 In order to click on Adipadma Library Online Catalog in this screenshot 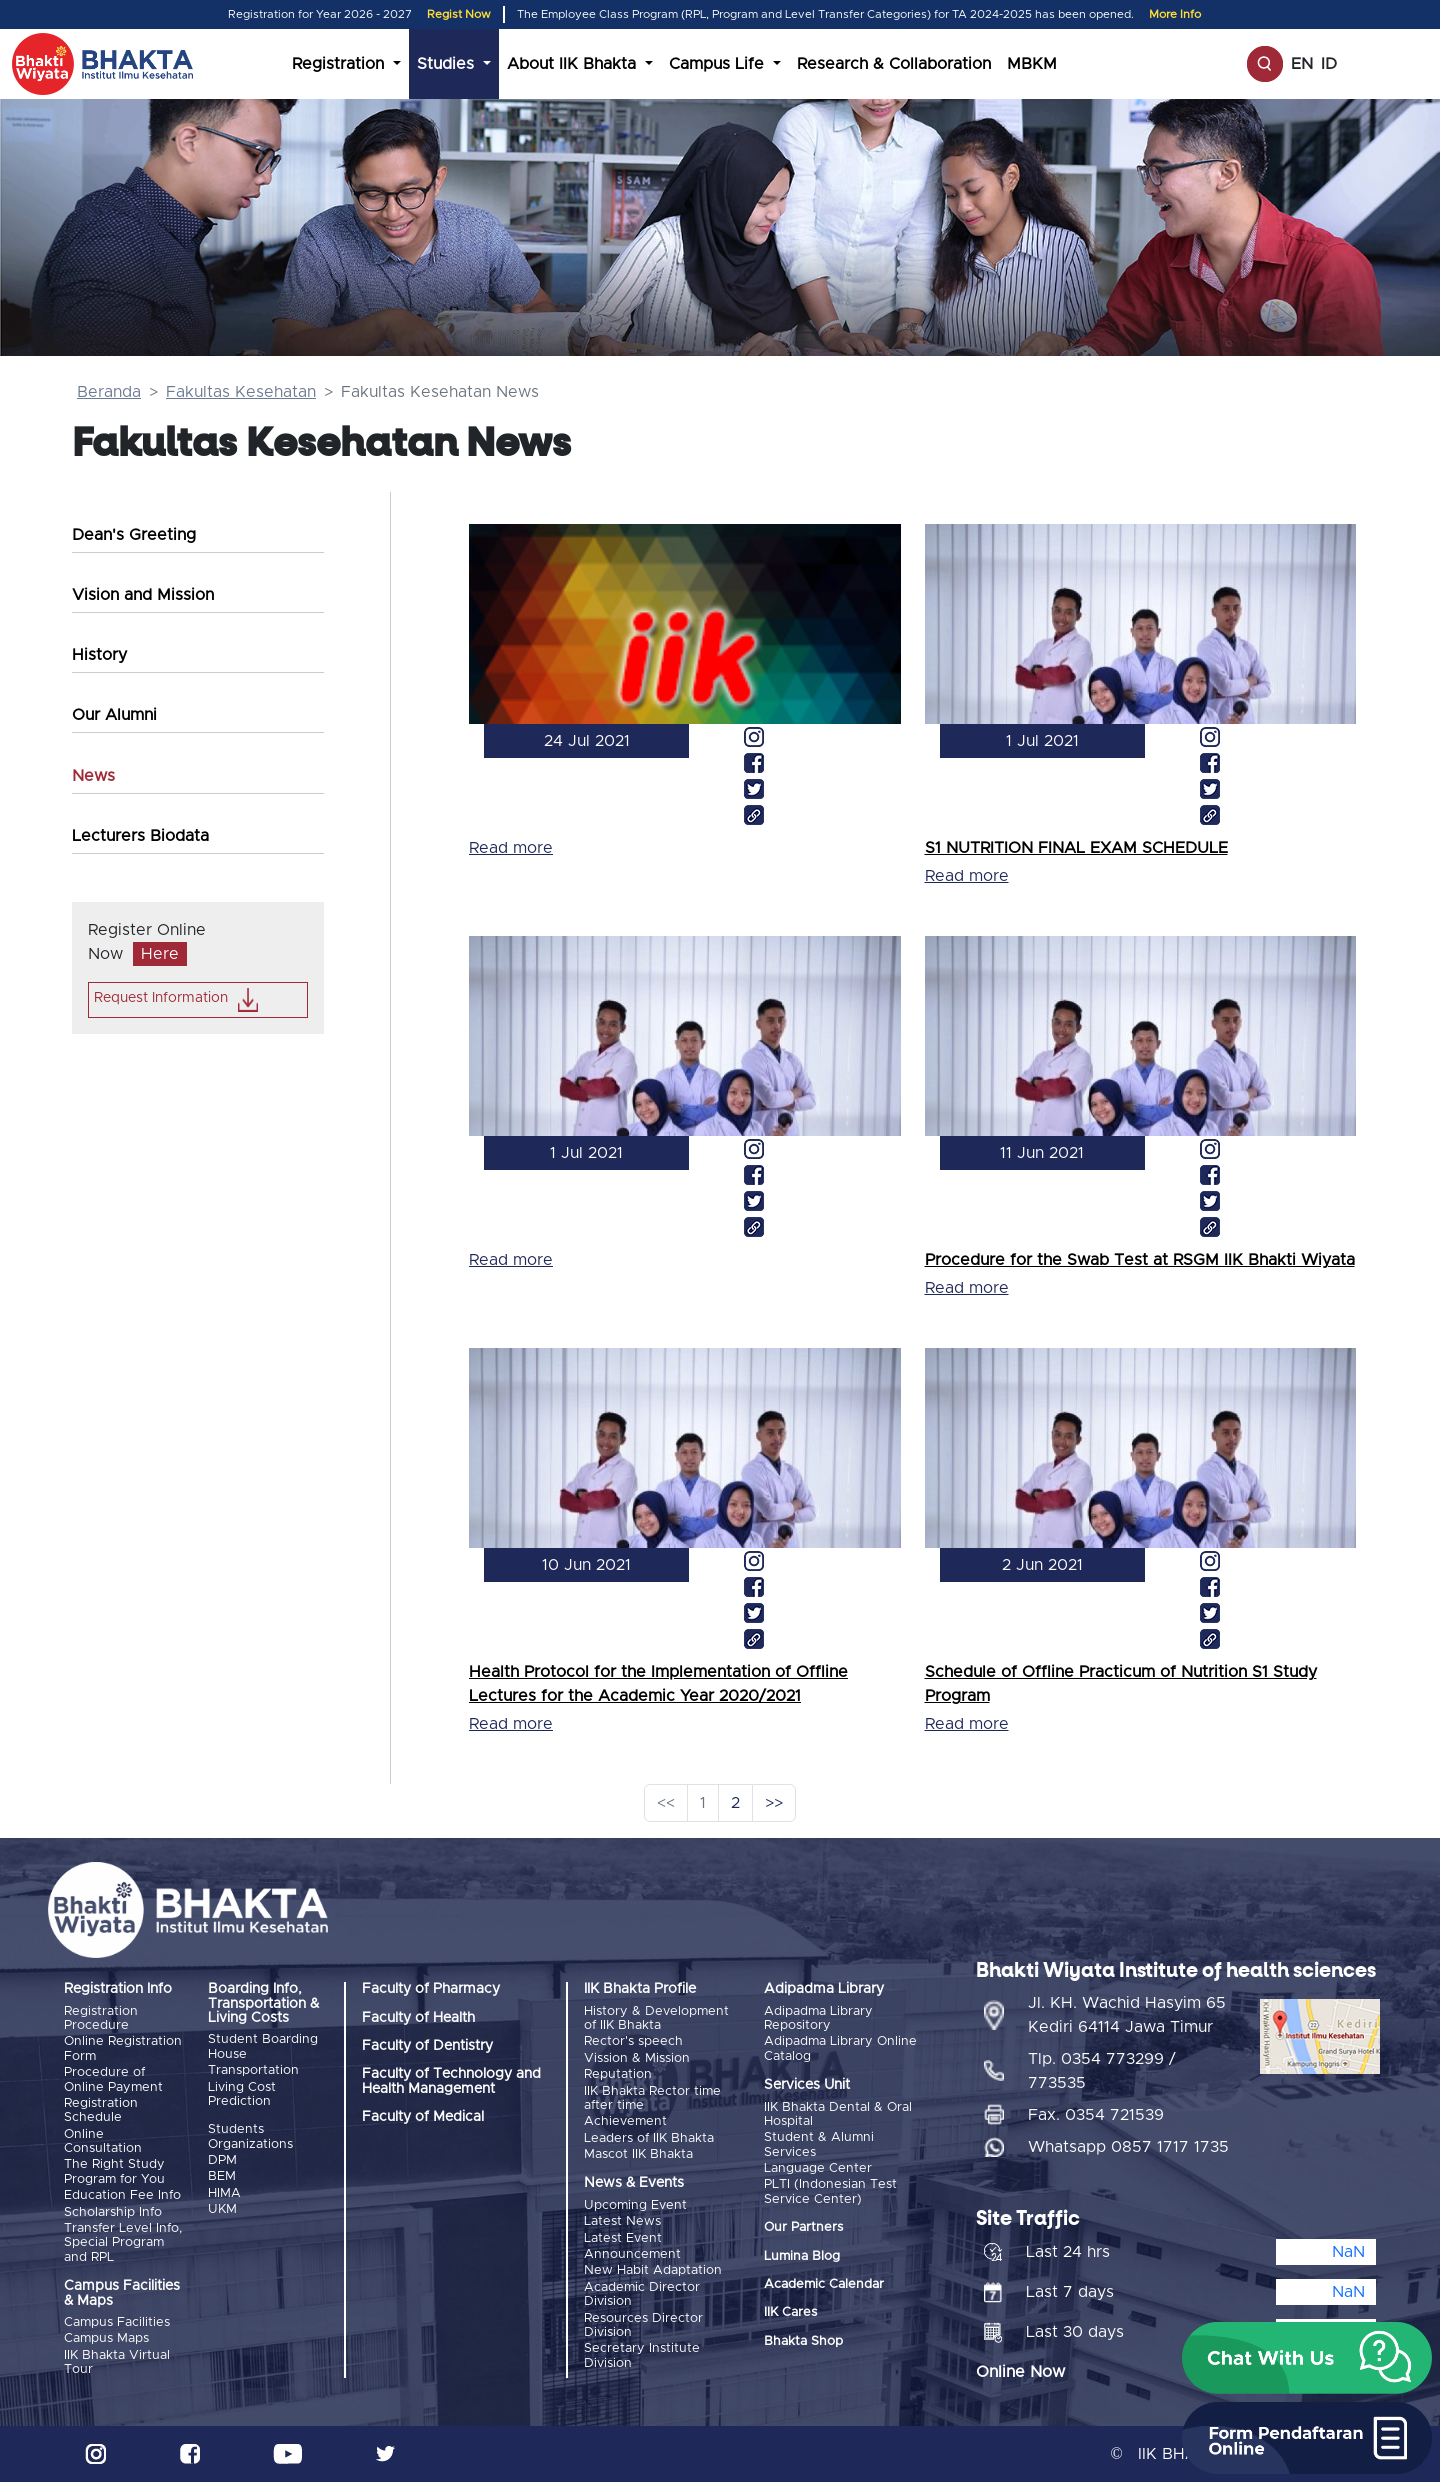, I will do `click(840, 2048)`.